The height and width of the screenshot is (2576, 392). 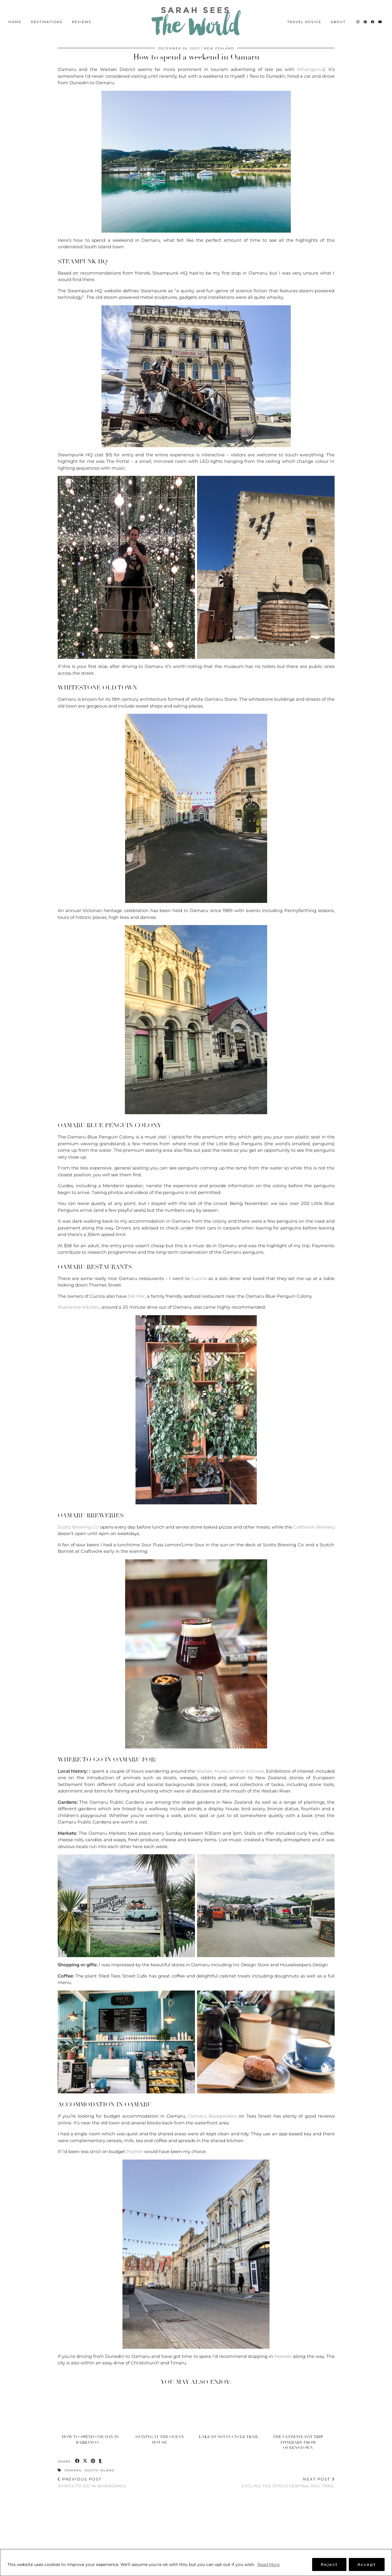 I want to click on Reviews, so click(x=81, y=17).